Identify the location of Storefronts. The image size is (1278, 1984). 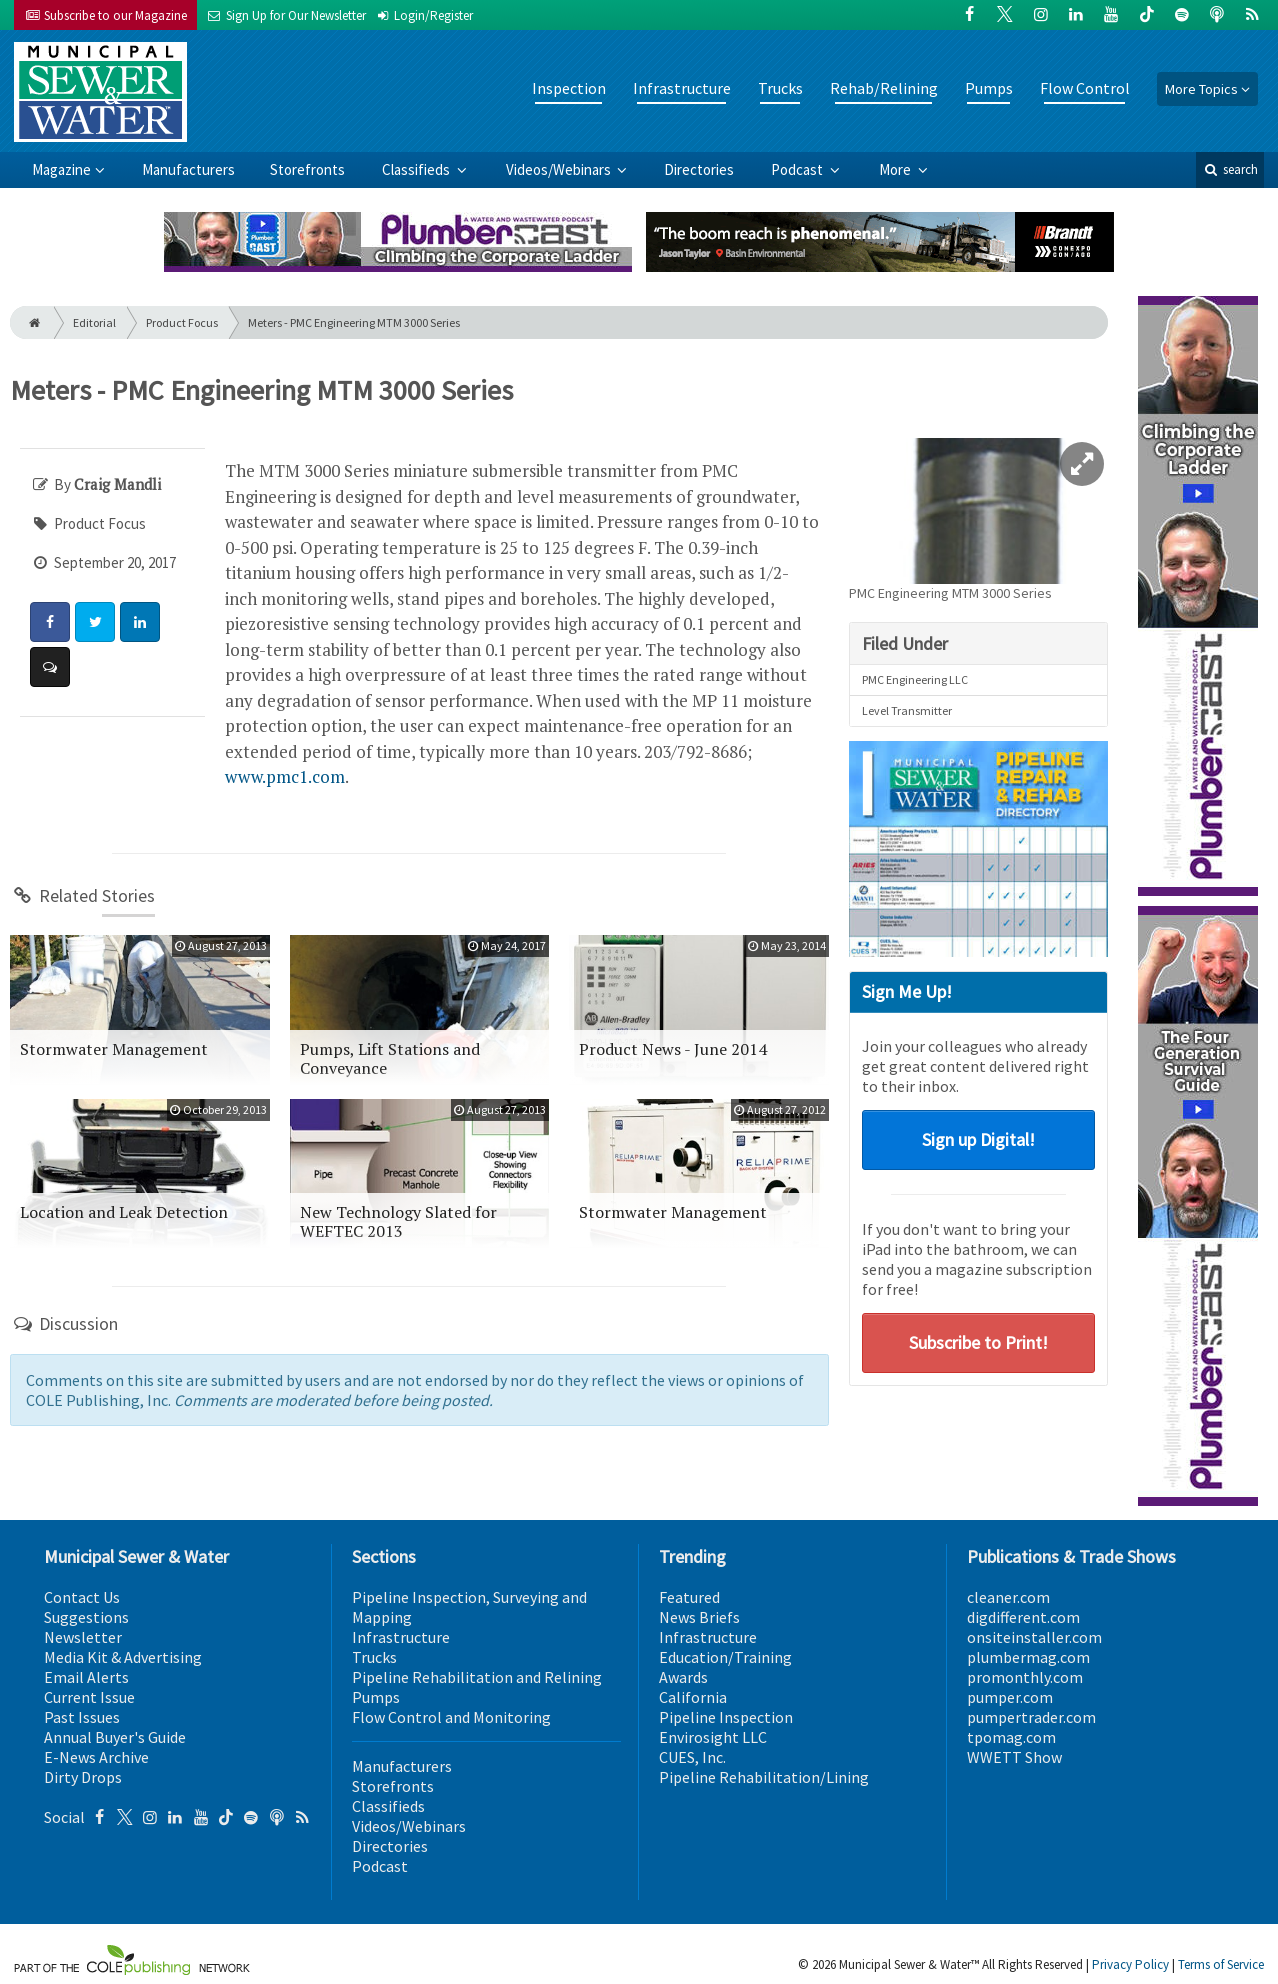
(307, 169).